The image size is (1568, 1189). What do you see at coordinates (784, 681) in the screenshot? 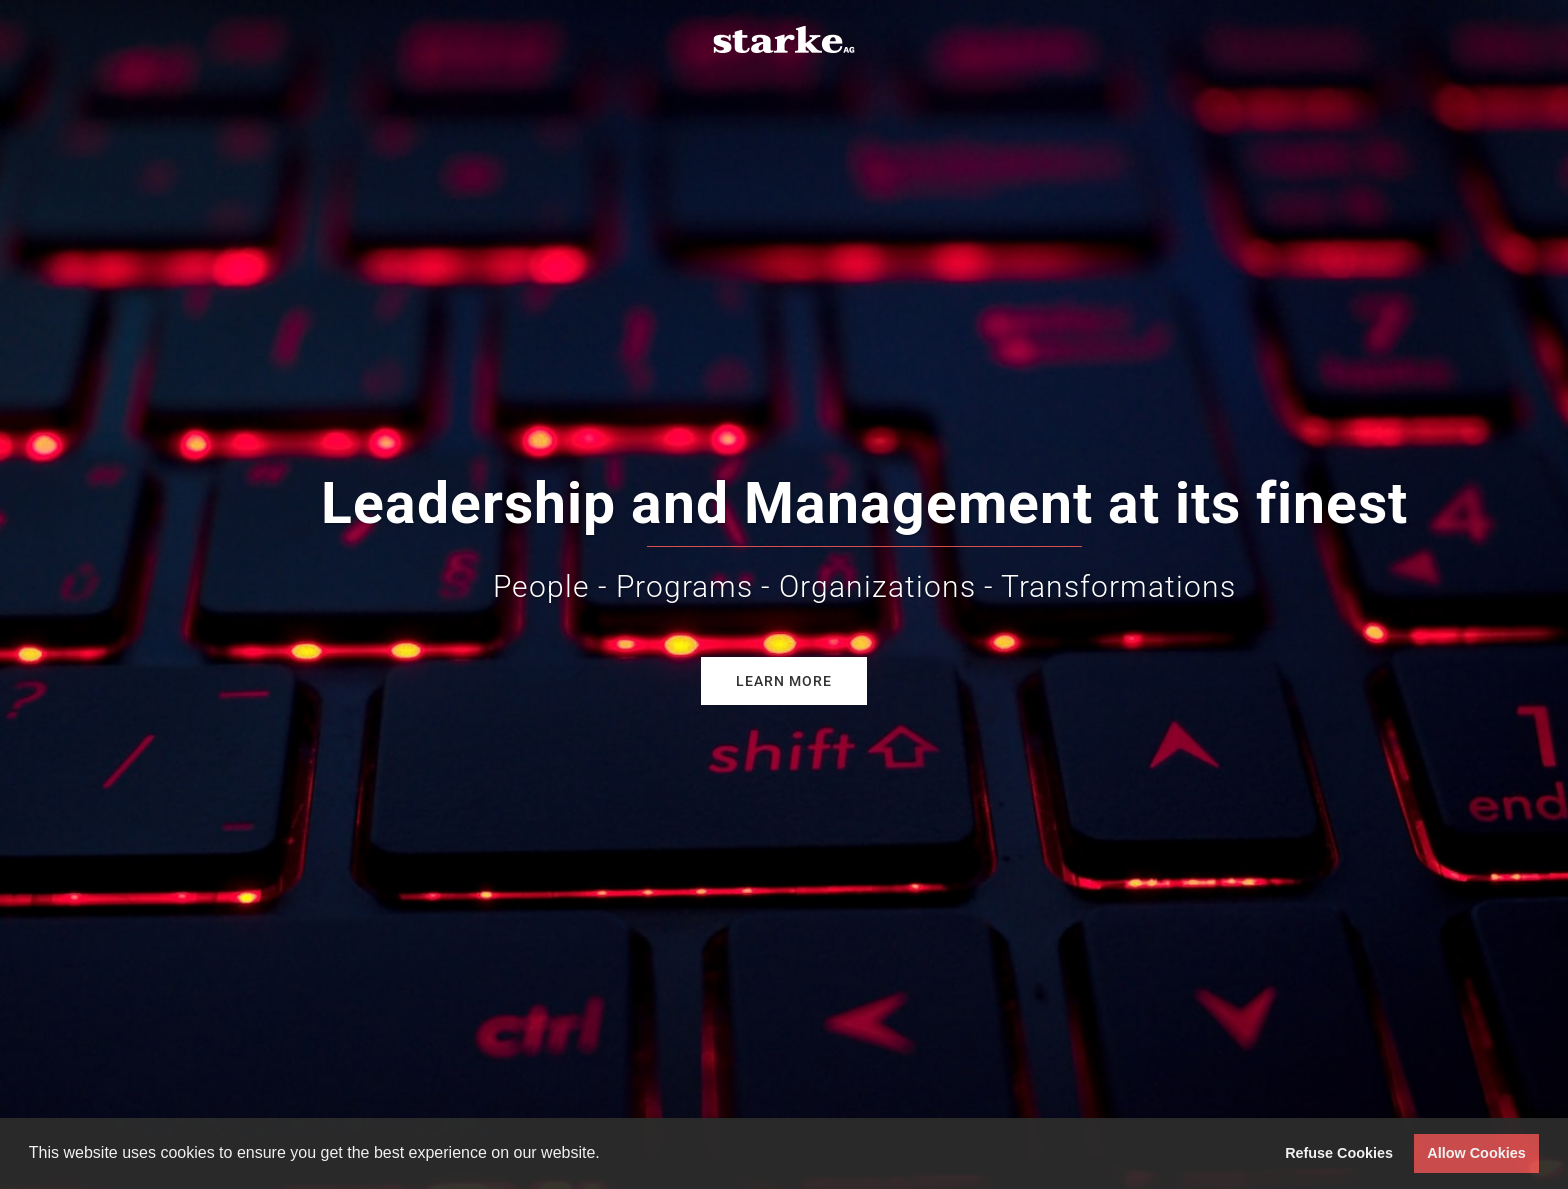
I see `Learn more` at bounding box center [784, 681].